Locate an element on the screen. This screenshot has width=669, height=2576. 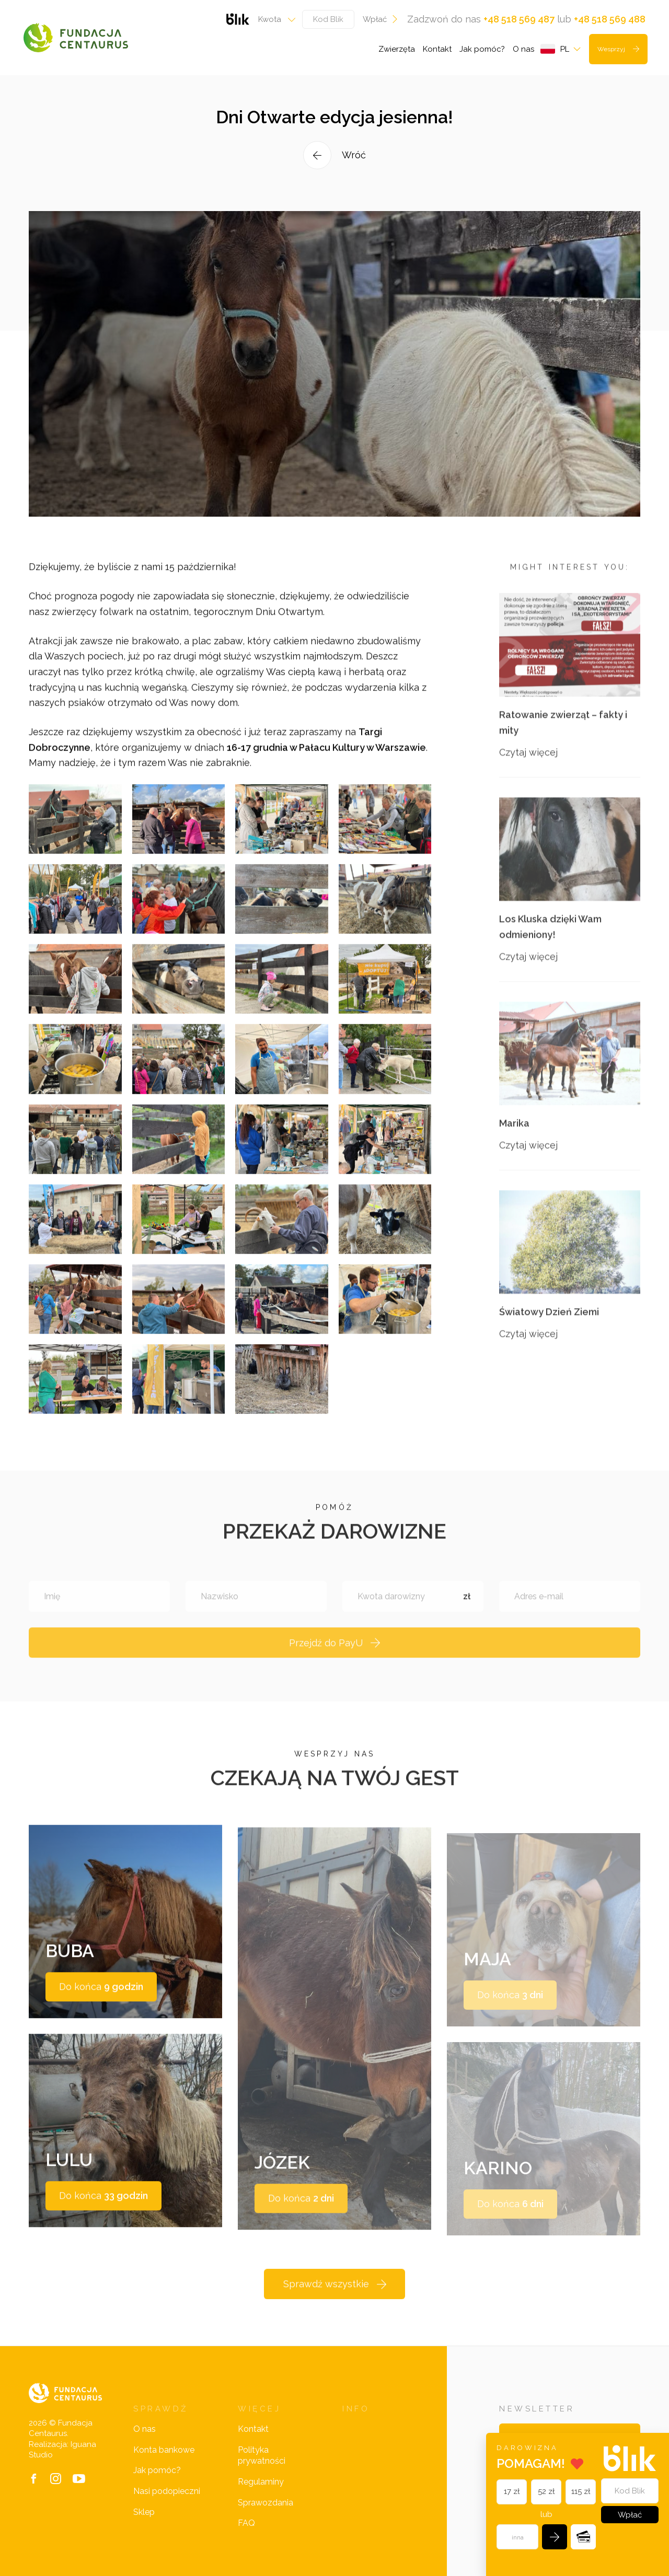
Regulaminy is located at coordinates (261, 2482).